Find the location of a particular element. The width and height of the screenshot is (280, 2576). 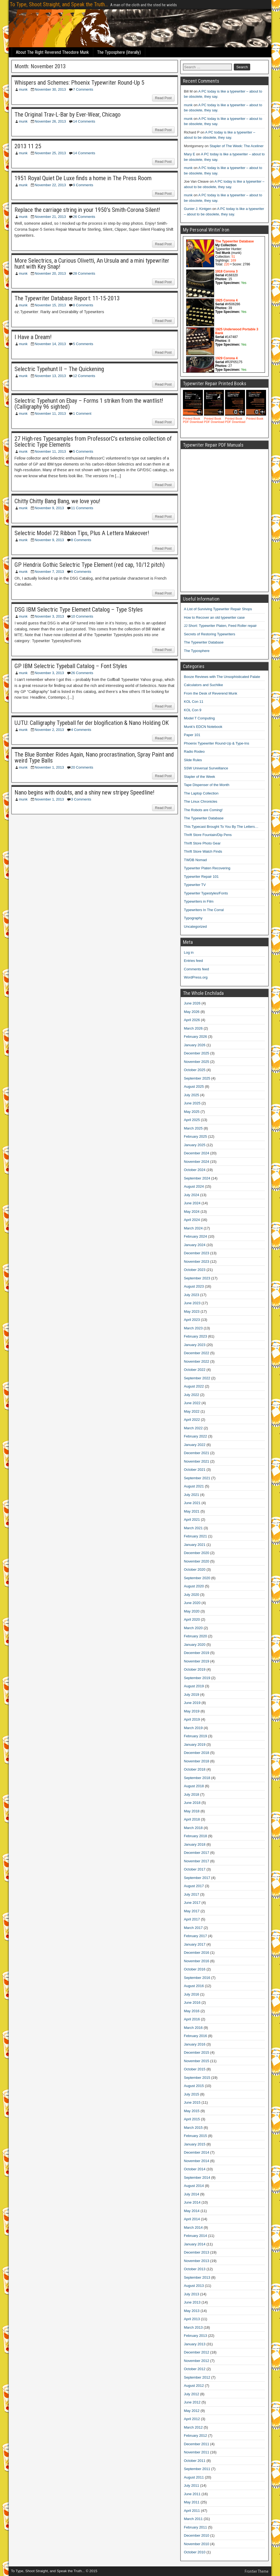

6 Comments is located at coordinates (81, 572).